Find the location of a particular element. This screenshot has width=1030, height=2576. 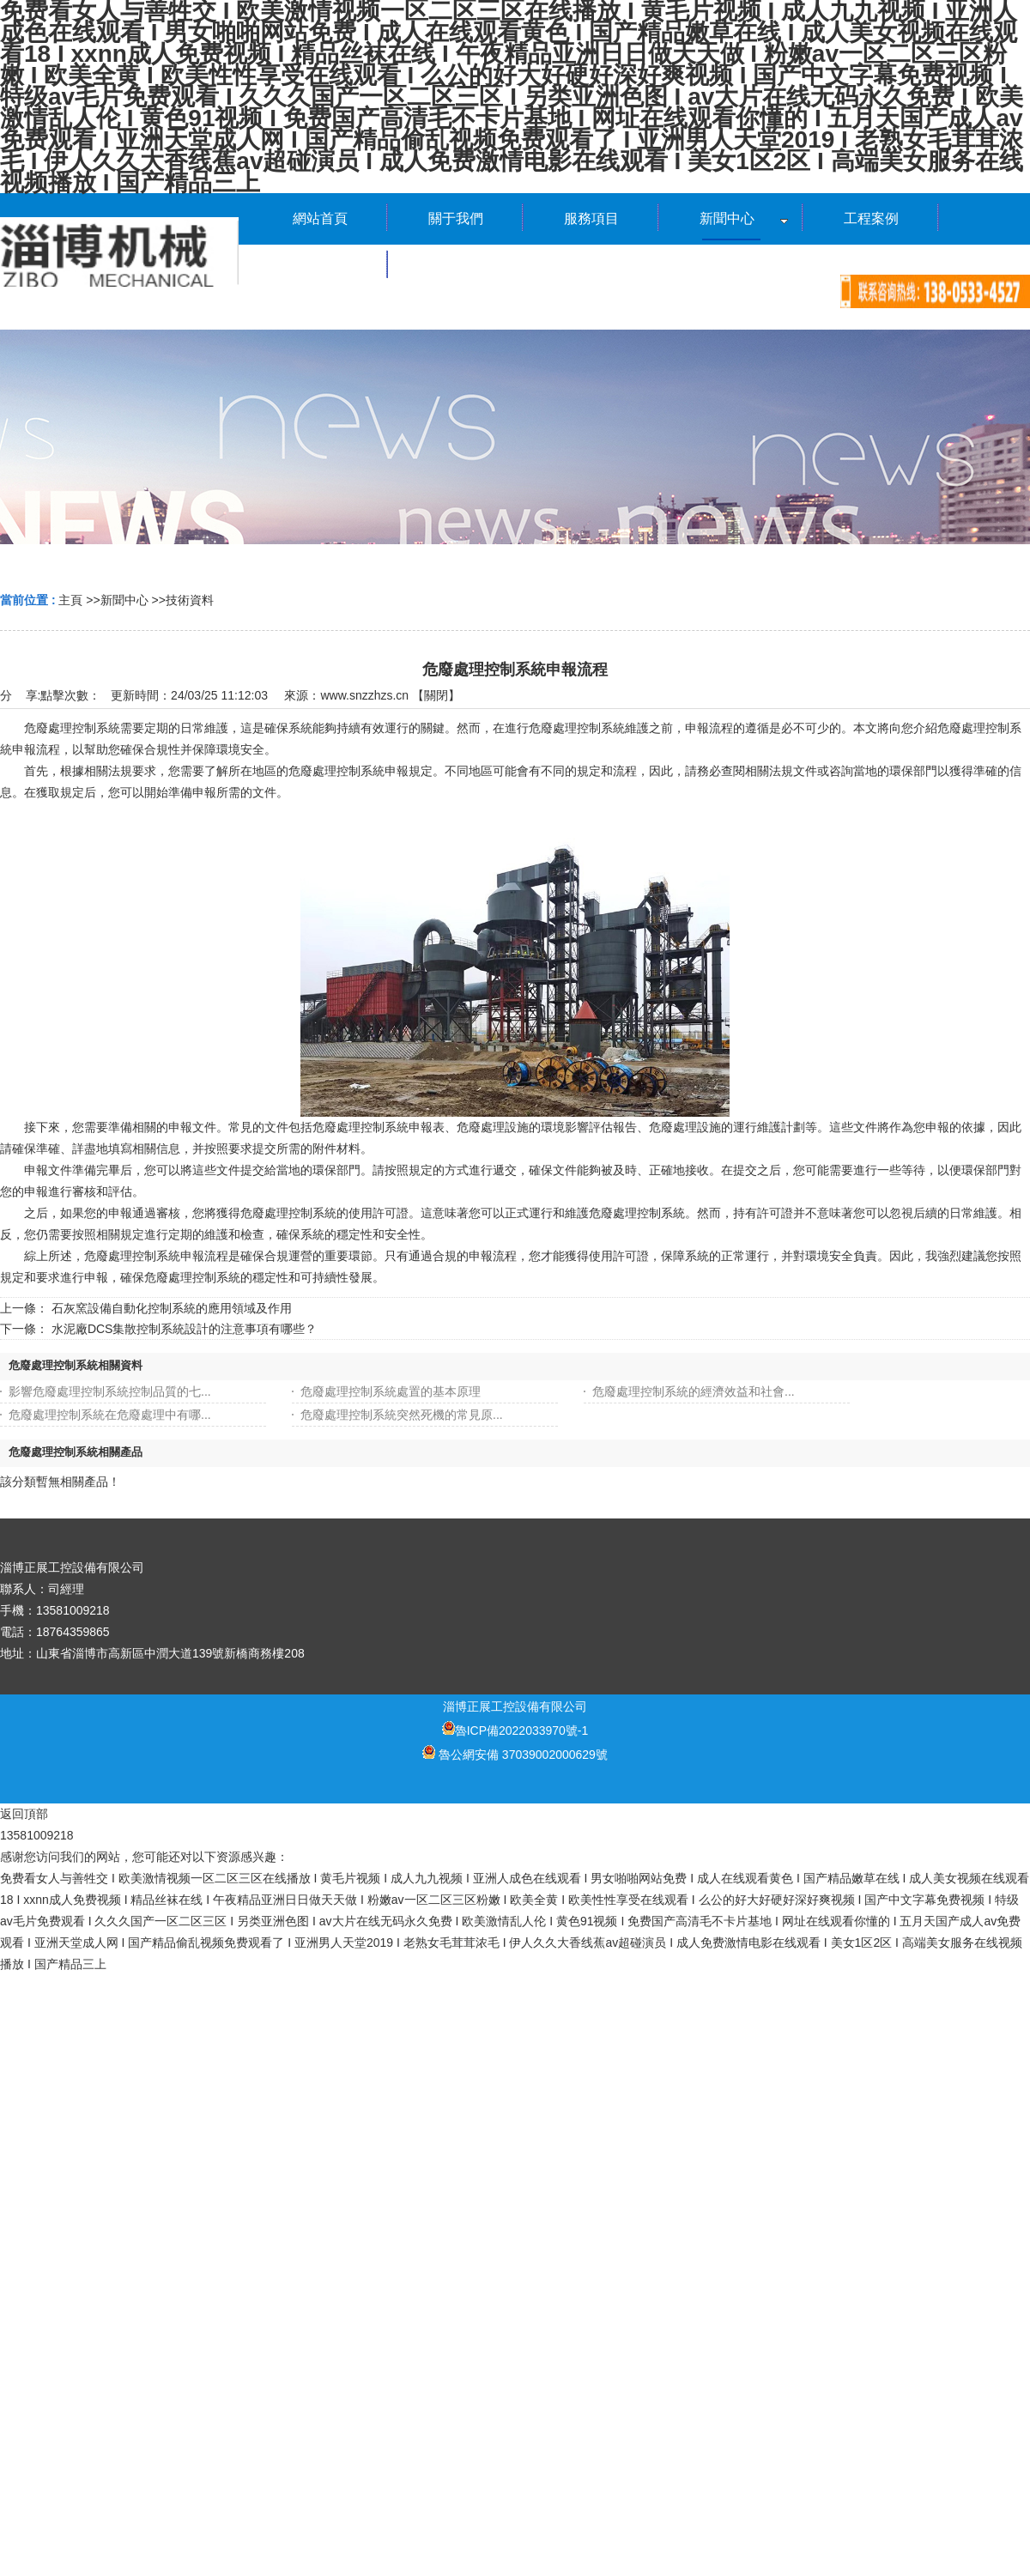

危廢處理控制系統突然死機的常見原... is located at coordinates (401, 1414).